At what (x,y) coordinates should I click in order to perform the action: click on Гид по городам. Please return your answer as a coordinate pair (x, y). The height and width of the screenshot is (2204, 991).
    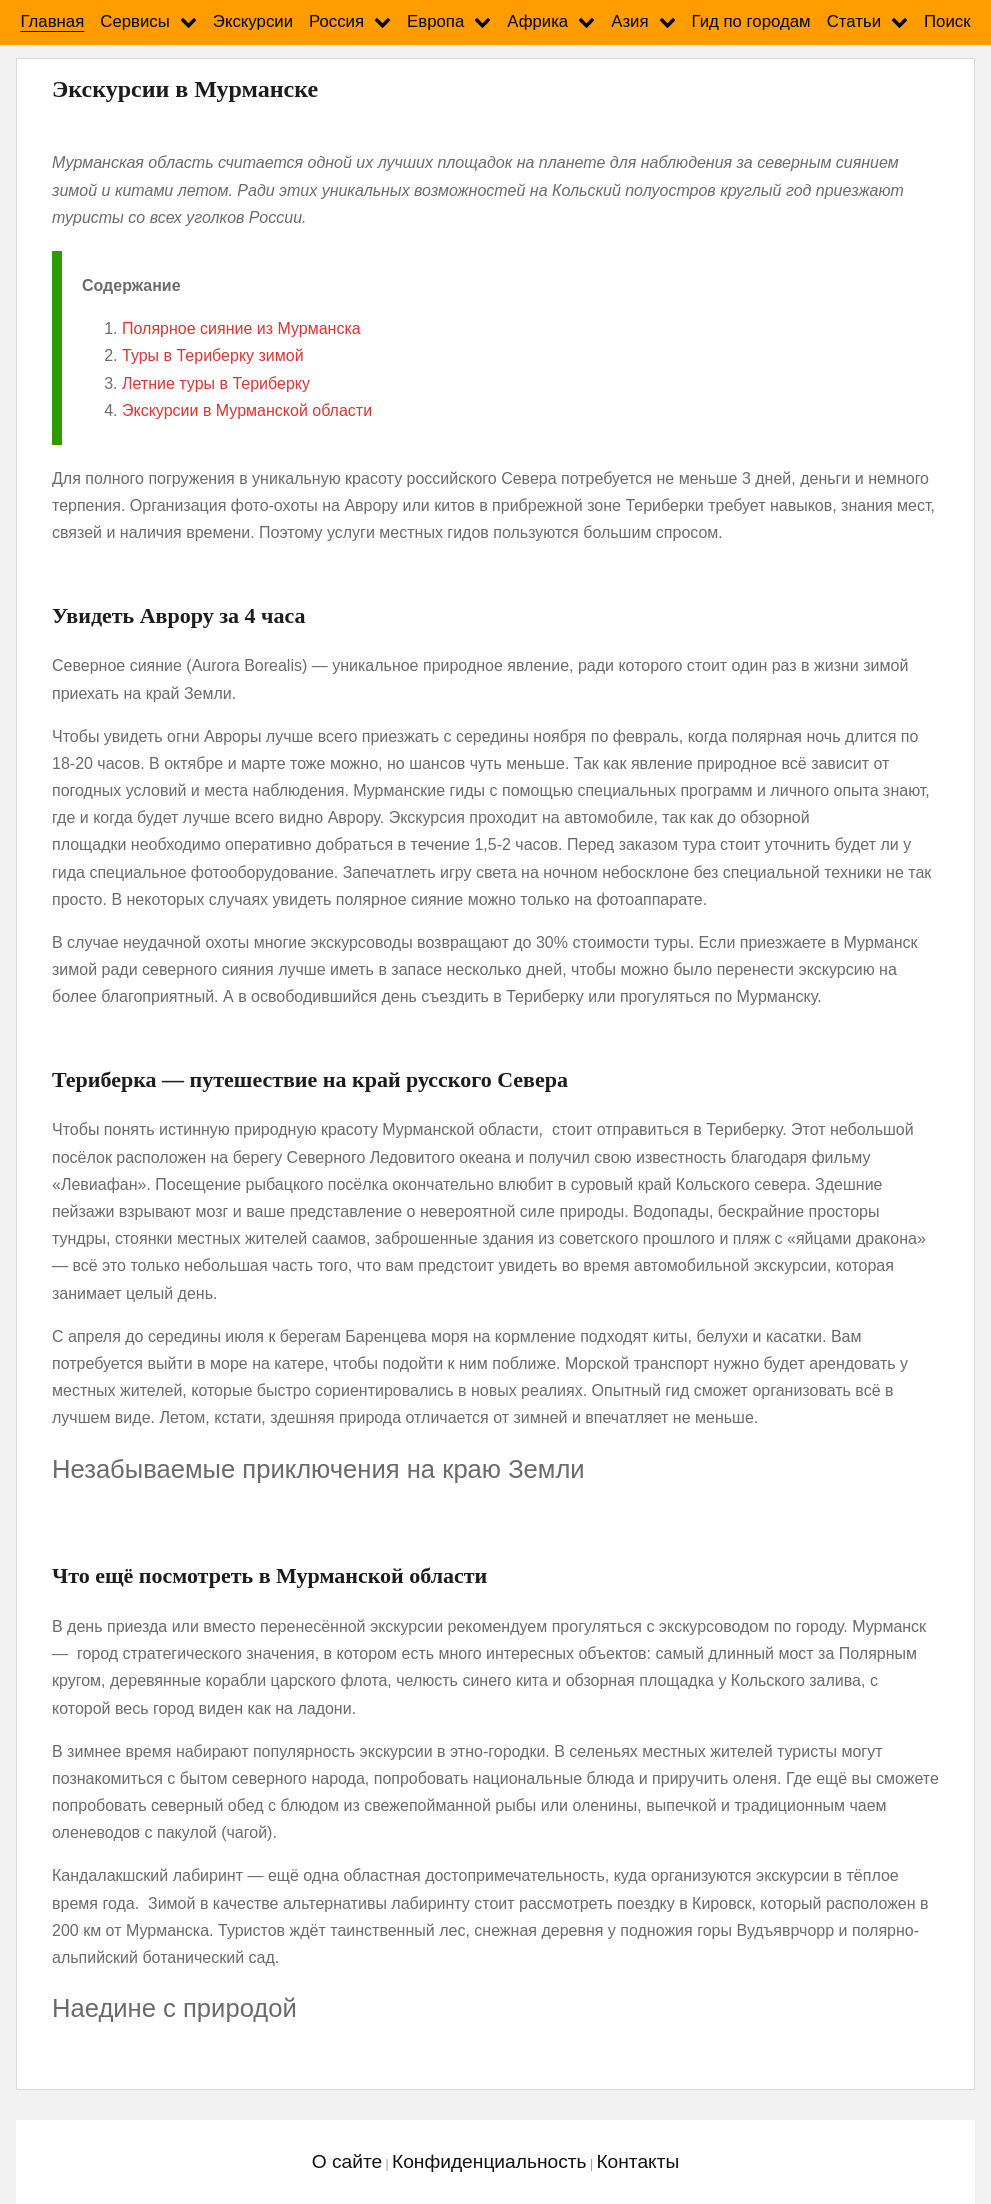
    Looking at the image, I should click on (751, 21).